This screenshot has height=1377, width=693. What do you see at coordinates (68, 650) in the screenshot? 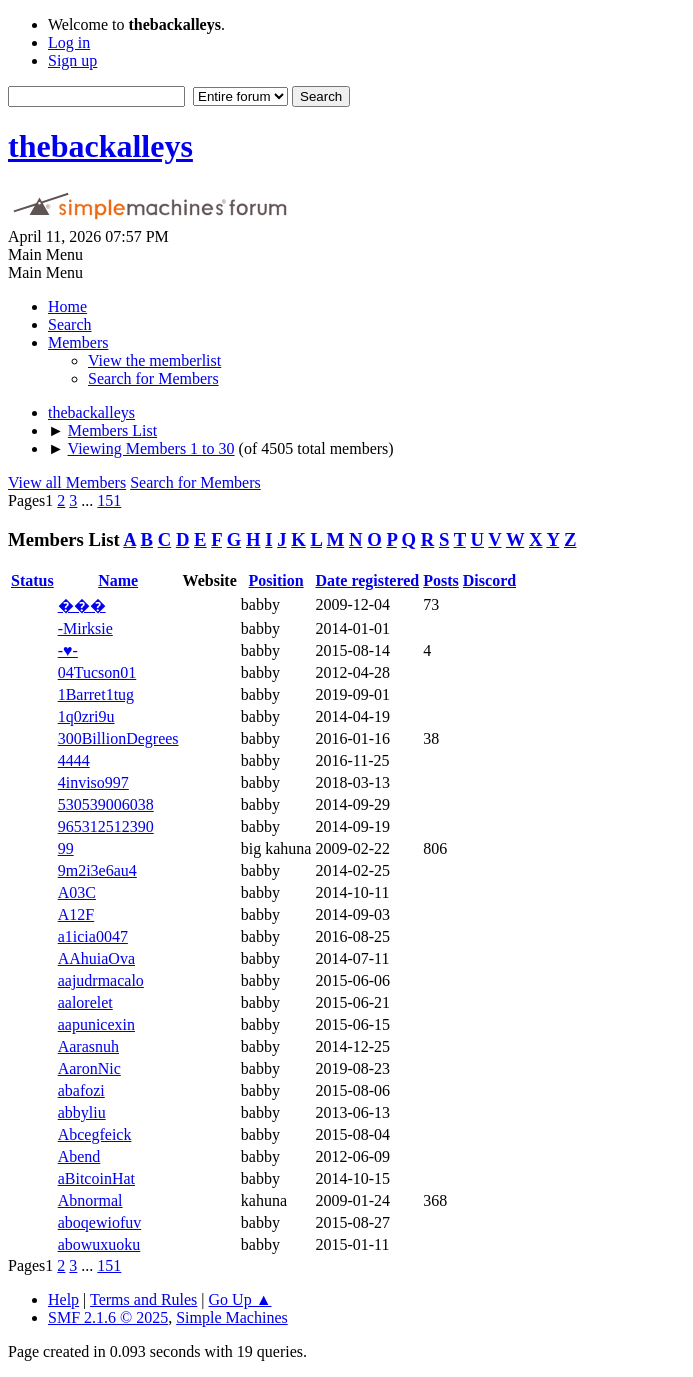
I see `-♥-` at bounding box center [68, 650].